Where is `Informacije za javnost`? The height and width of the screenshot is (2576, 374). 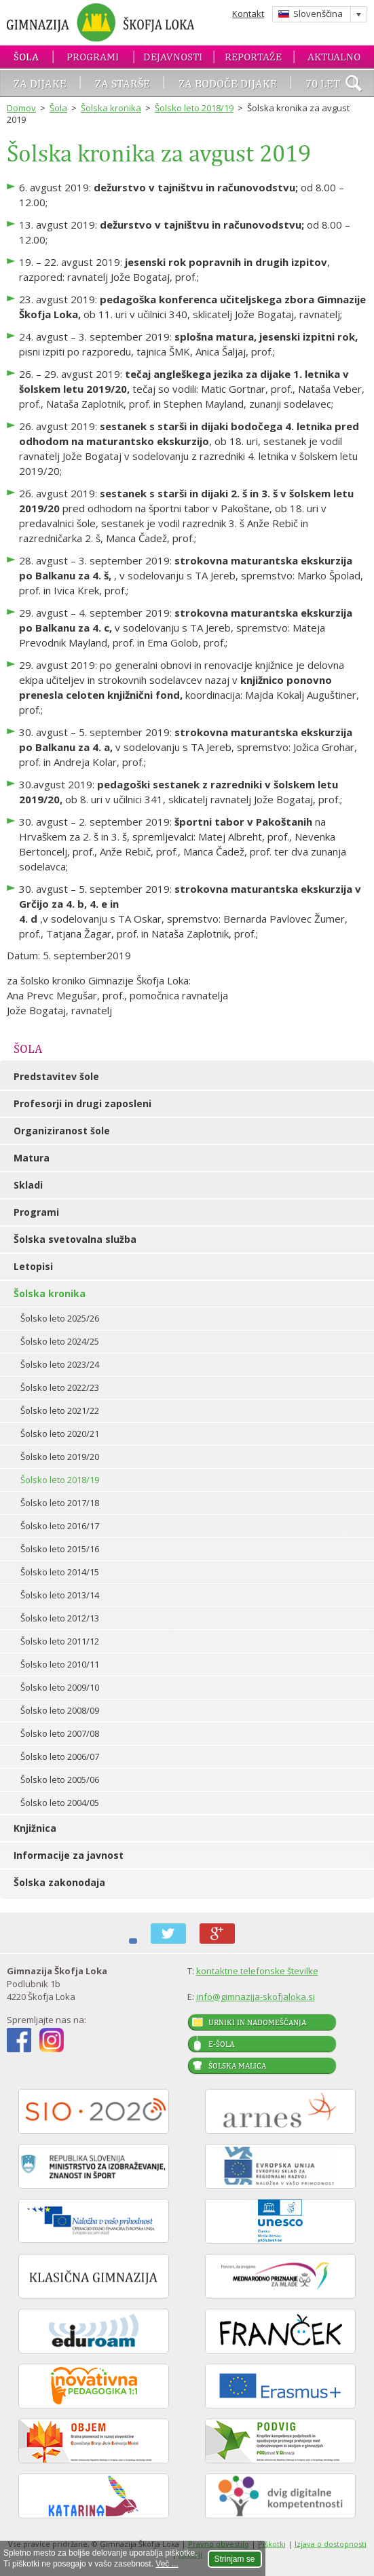 Informacije za javnost is located at coordinates (69, 1855).